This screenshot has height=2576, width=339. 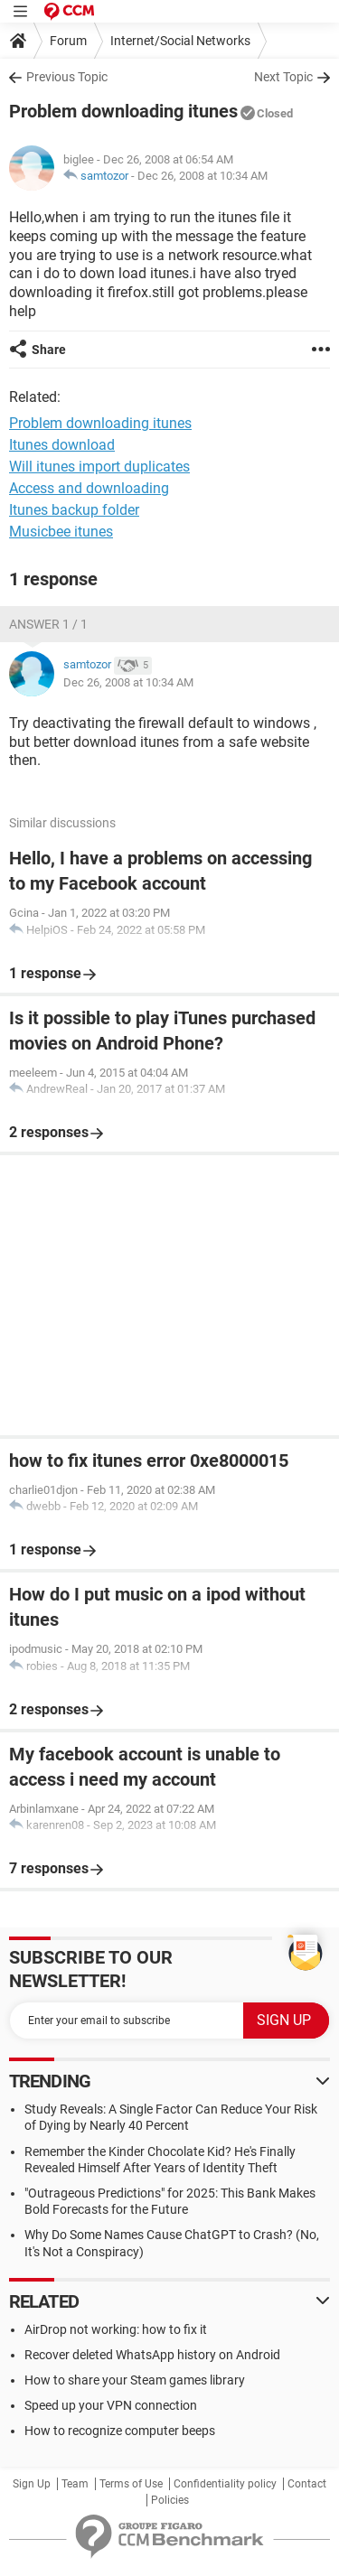 What do you see at coordinates (152, 2354) in the screenshot?
I see `Recover deleted WhatsApp history on Android` at bounding box center [152, 2354].